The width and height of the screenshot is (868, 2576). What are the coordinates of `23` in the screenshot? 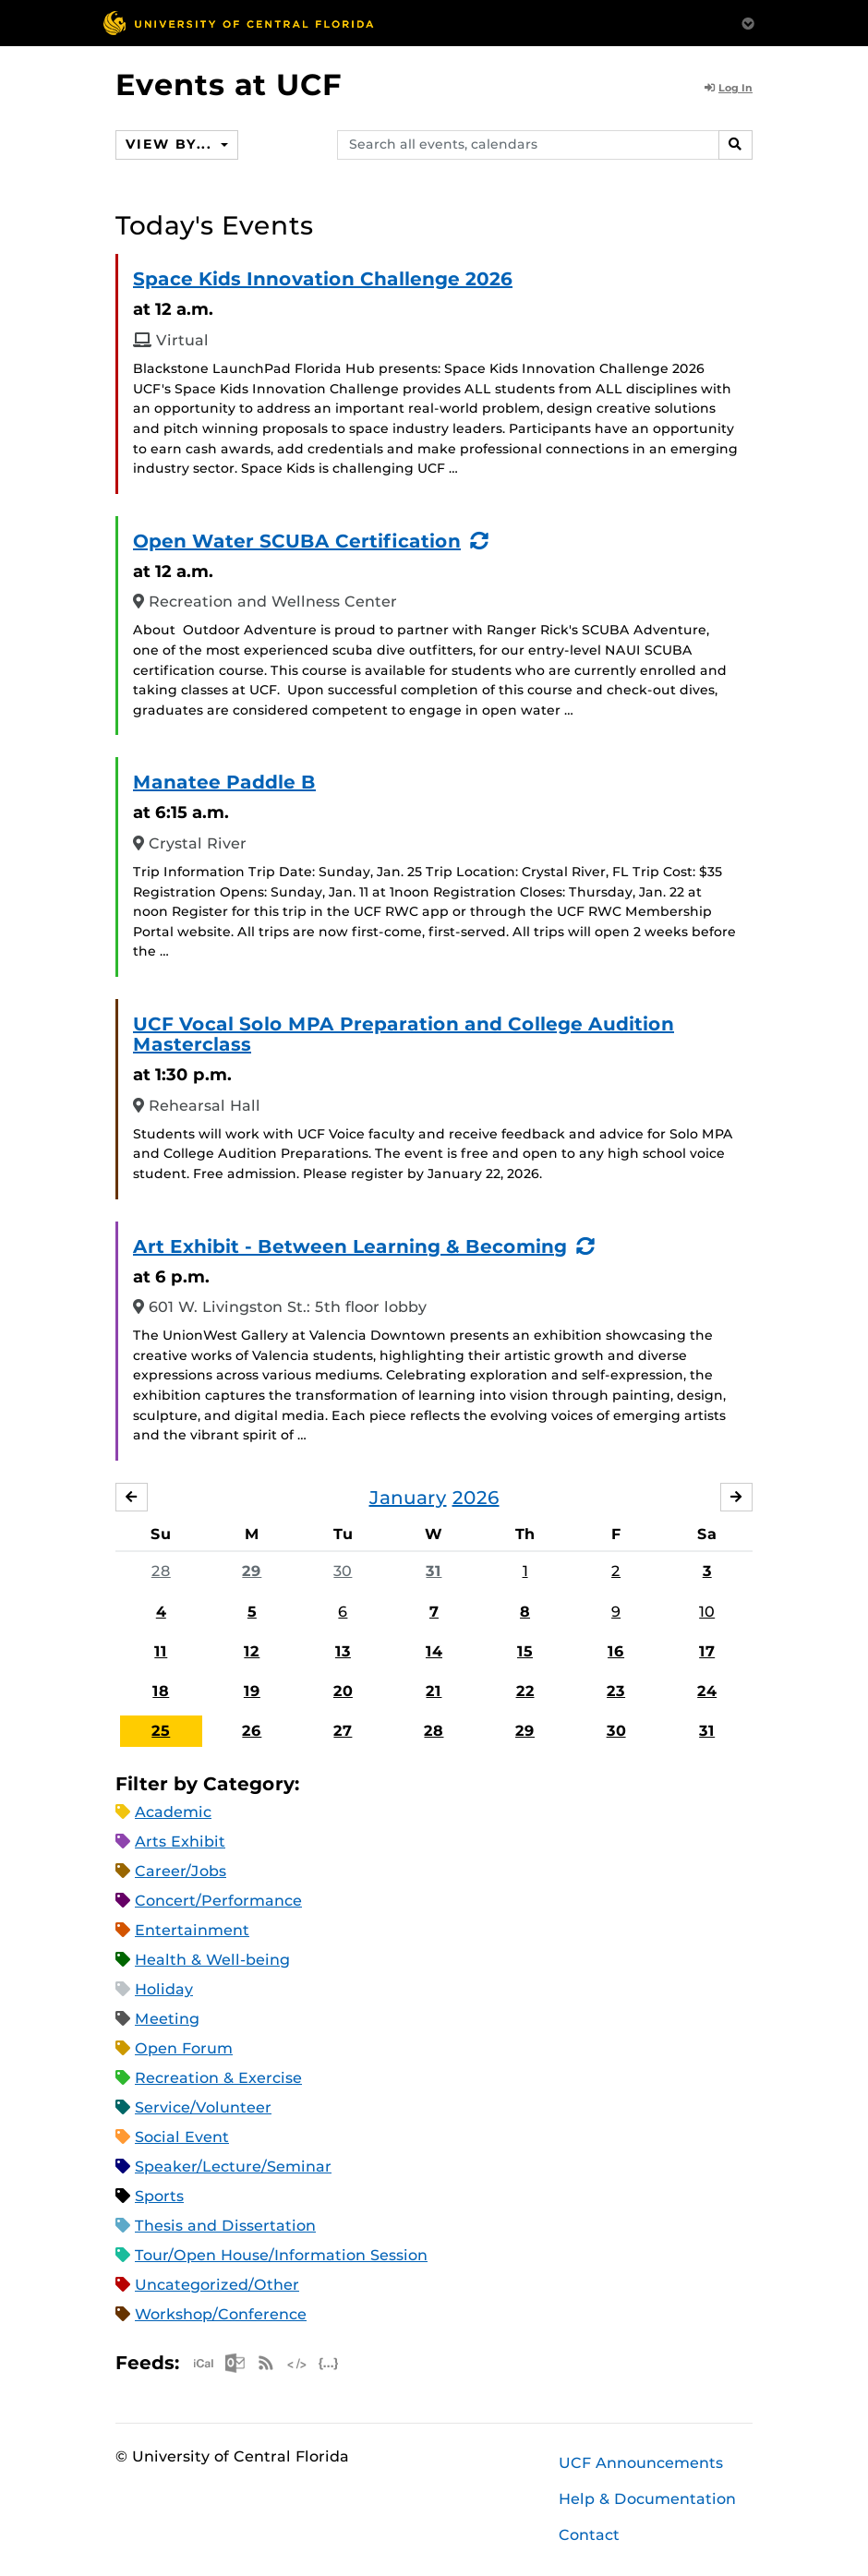 It's located at (616, 1691).